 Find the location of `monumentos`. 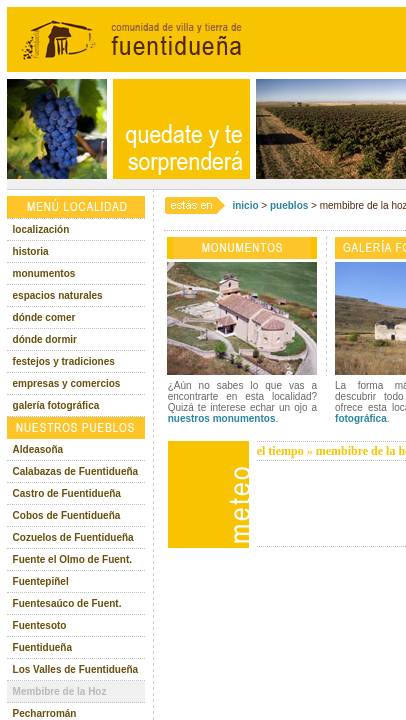

monumentos is located at coordinates (44, 273).